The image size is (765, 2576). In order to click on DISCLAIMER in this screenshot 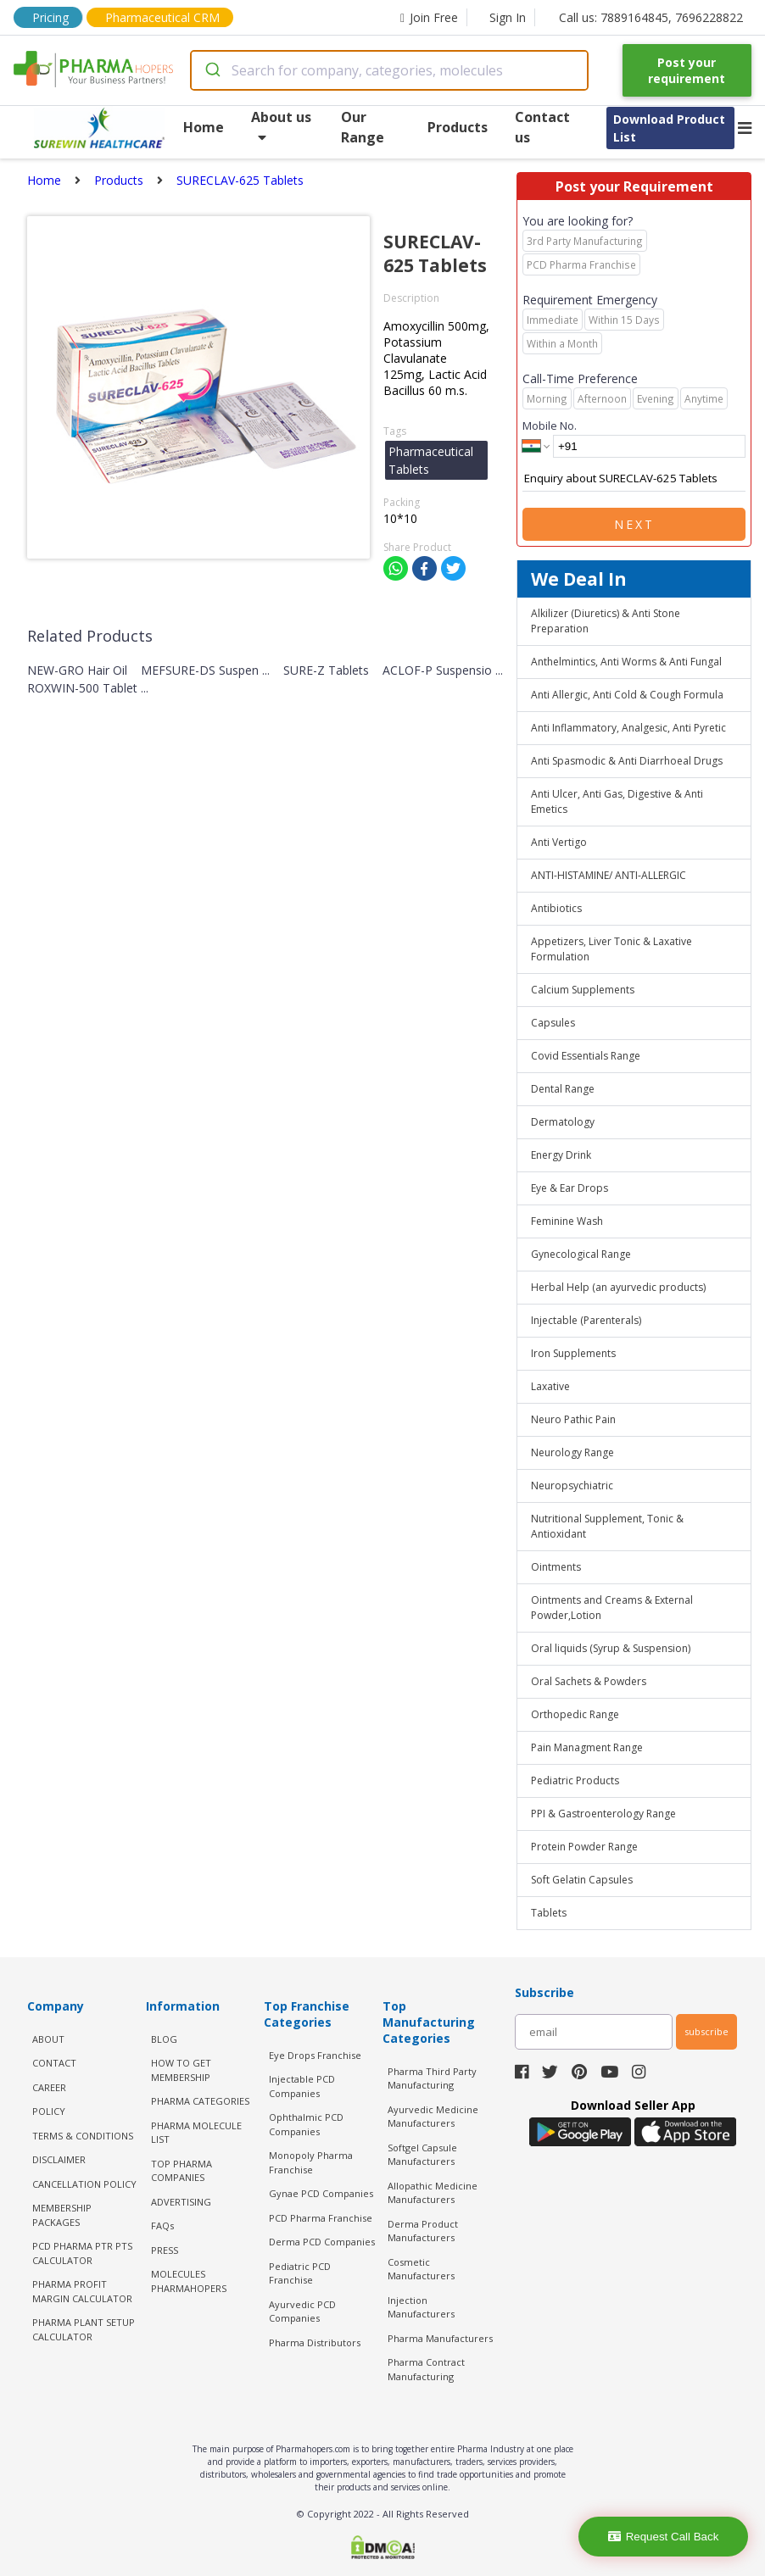, I will do `click(59, 2159)`.